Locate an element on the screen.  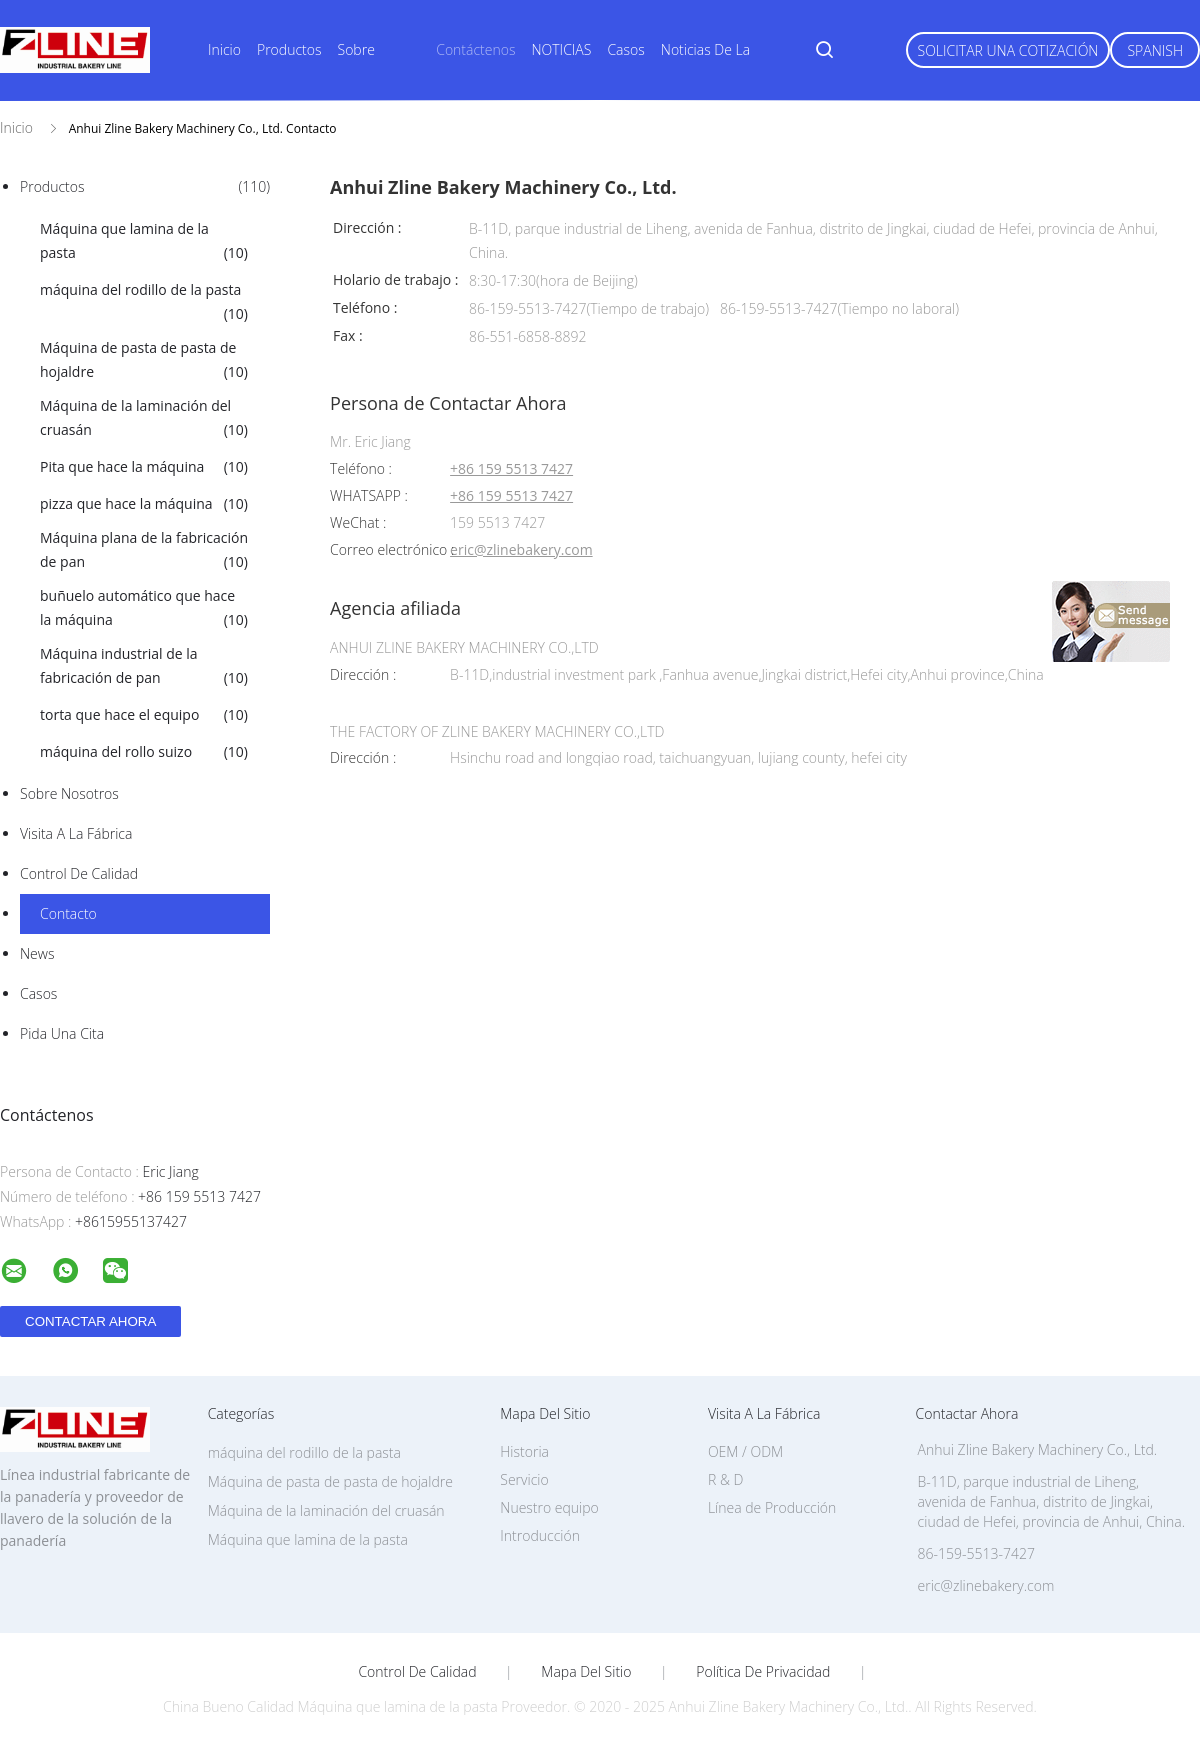
Nuestro equipo is located at coordinates (549, 1507).